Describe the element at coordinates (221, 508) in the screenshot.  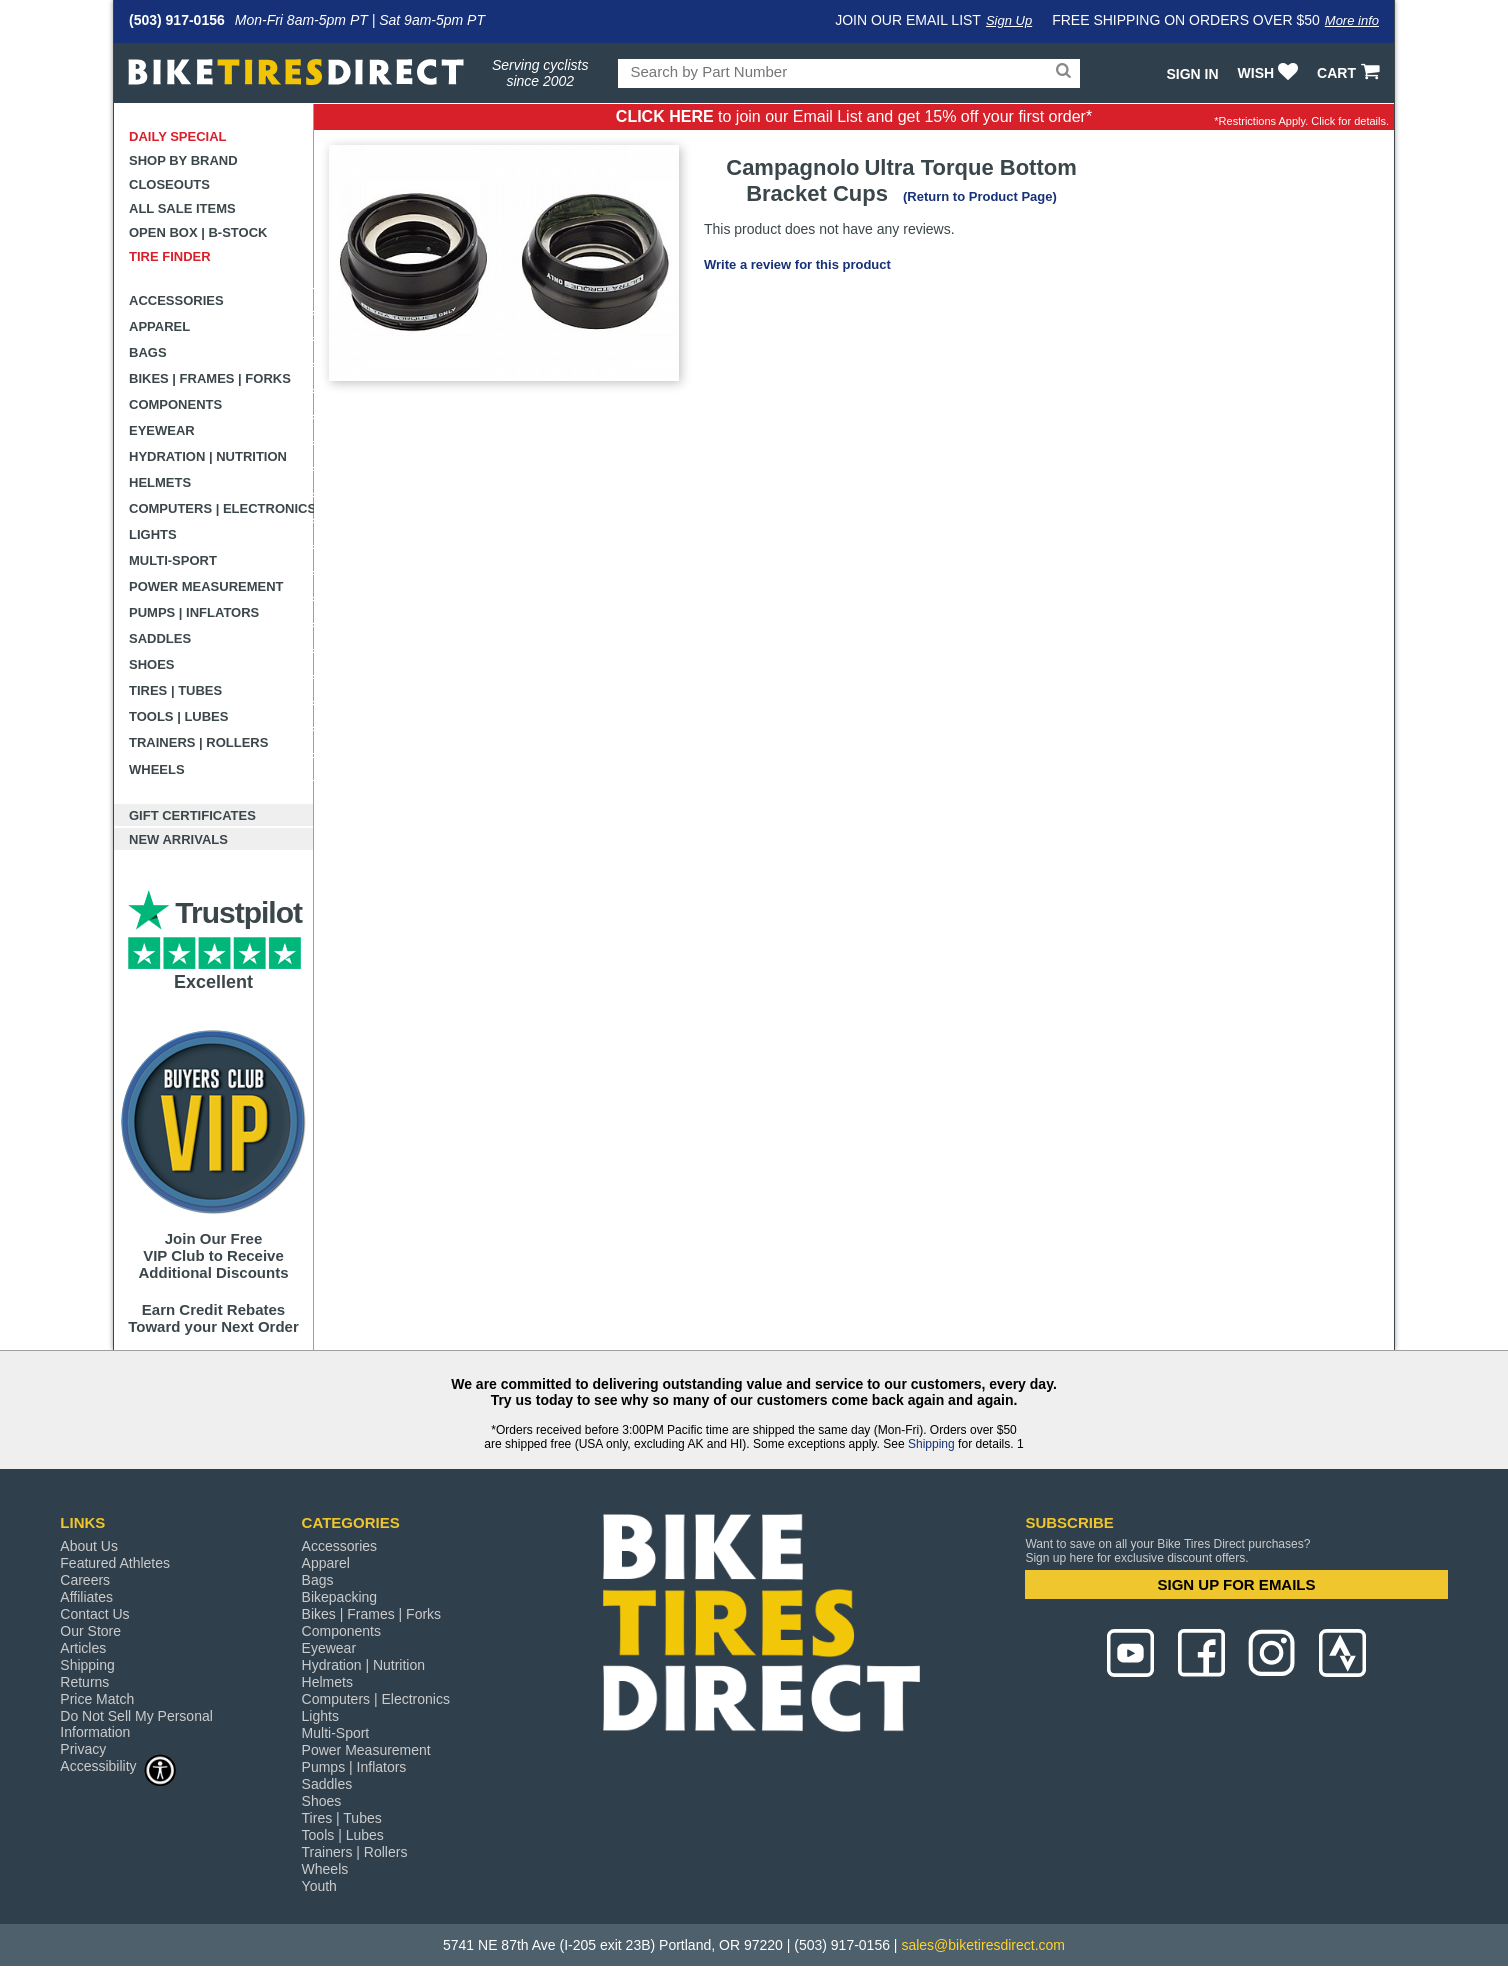
I see `Computers | Electronics` at that location.